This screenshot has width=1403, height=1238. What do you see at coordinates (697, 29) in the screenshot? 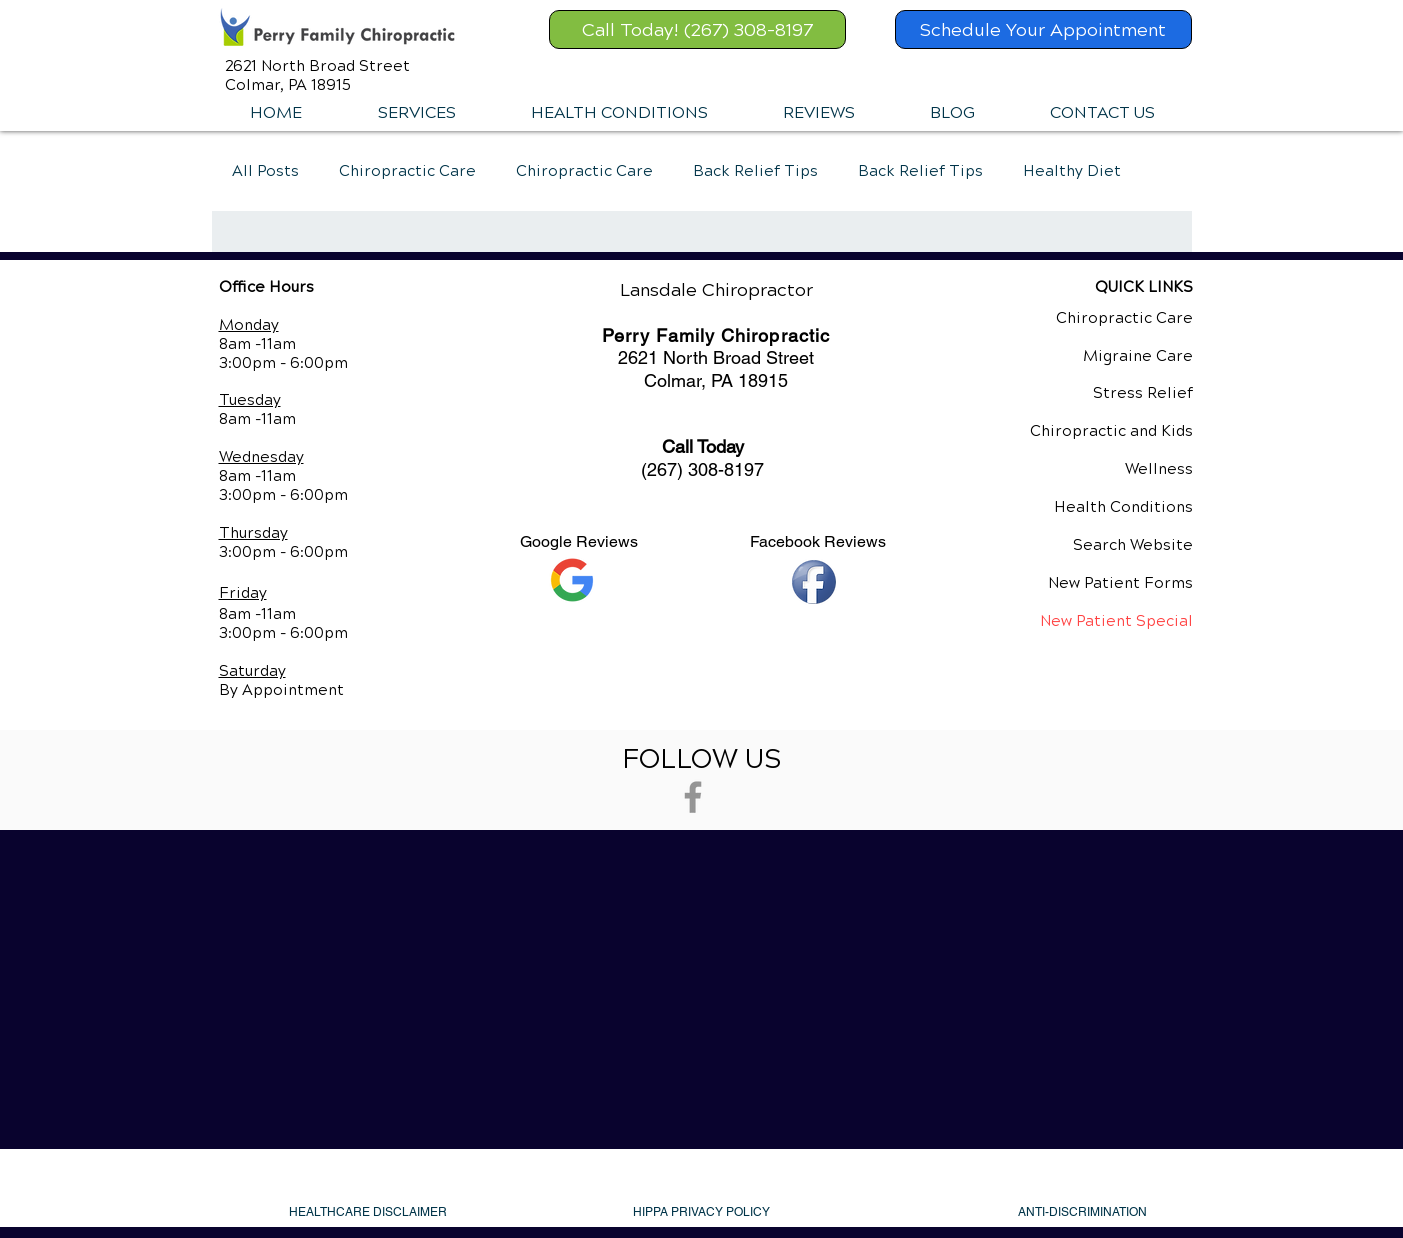
I see `[Call Today! (267) 308-8197]` at bounding box center [697, 29].